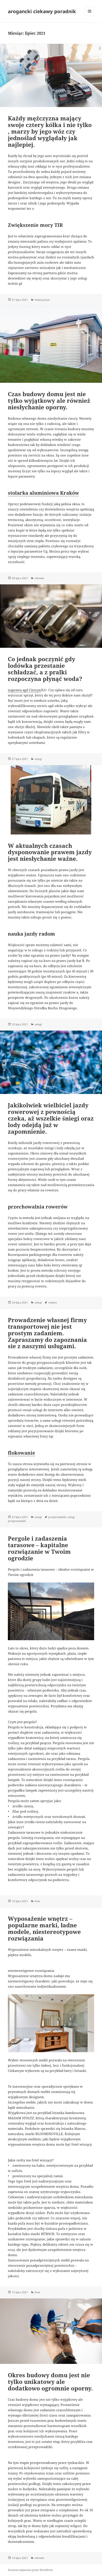 This screenshot has width=102, height=2576. What do you see at coordinates (24, 690) in the screenshot?
I see `naprawa agd Cieszyn` at bounding box center [24, 690].